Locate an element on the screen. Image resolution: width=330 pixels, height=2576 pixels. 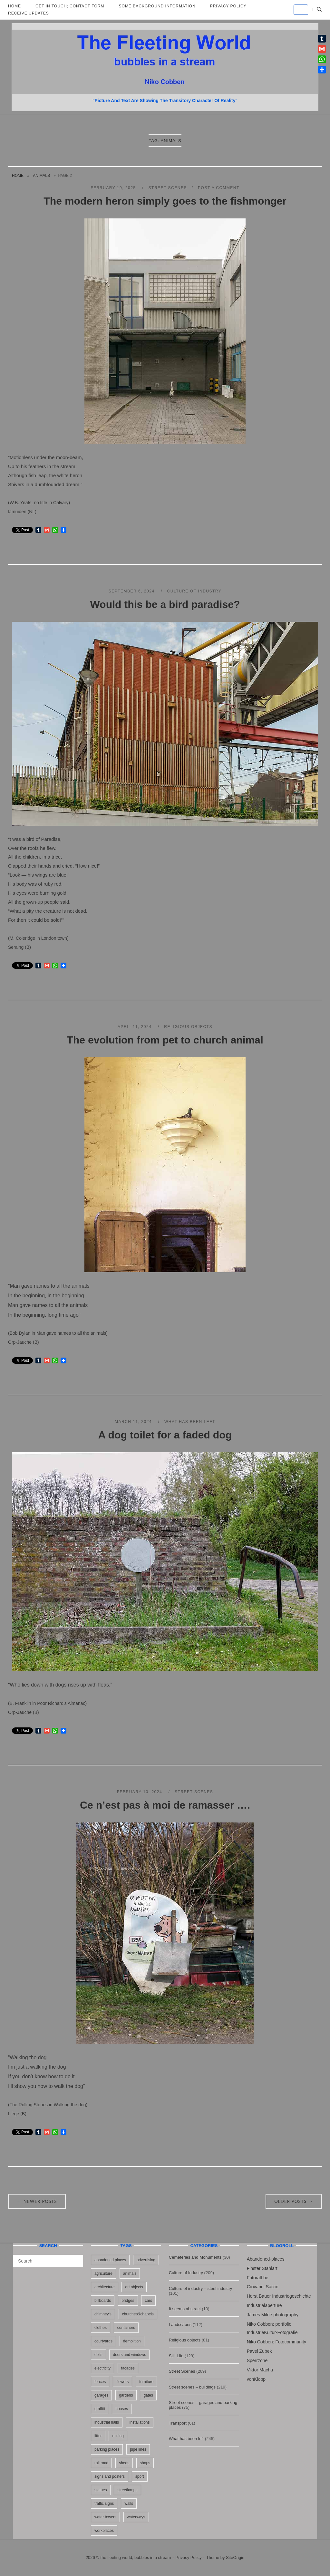
shops is located at coordinates (145, 2463).